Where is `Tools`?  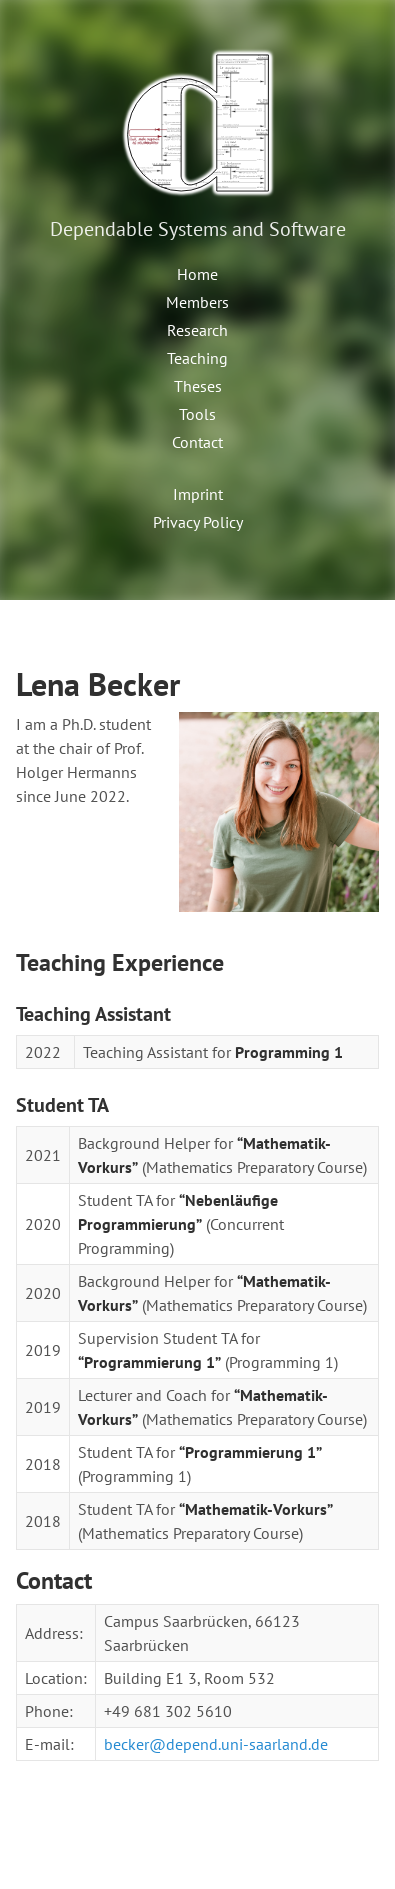 Tools is located at coordinates (197, 414).